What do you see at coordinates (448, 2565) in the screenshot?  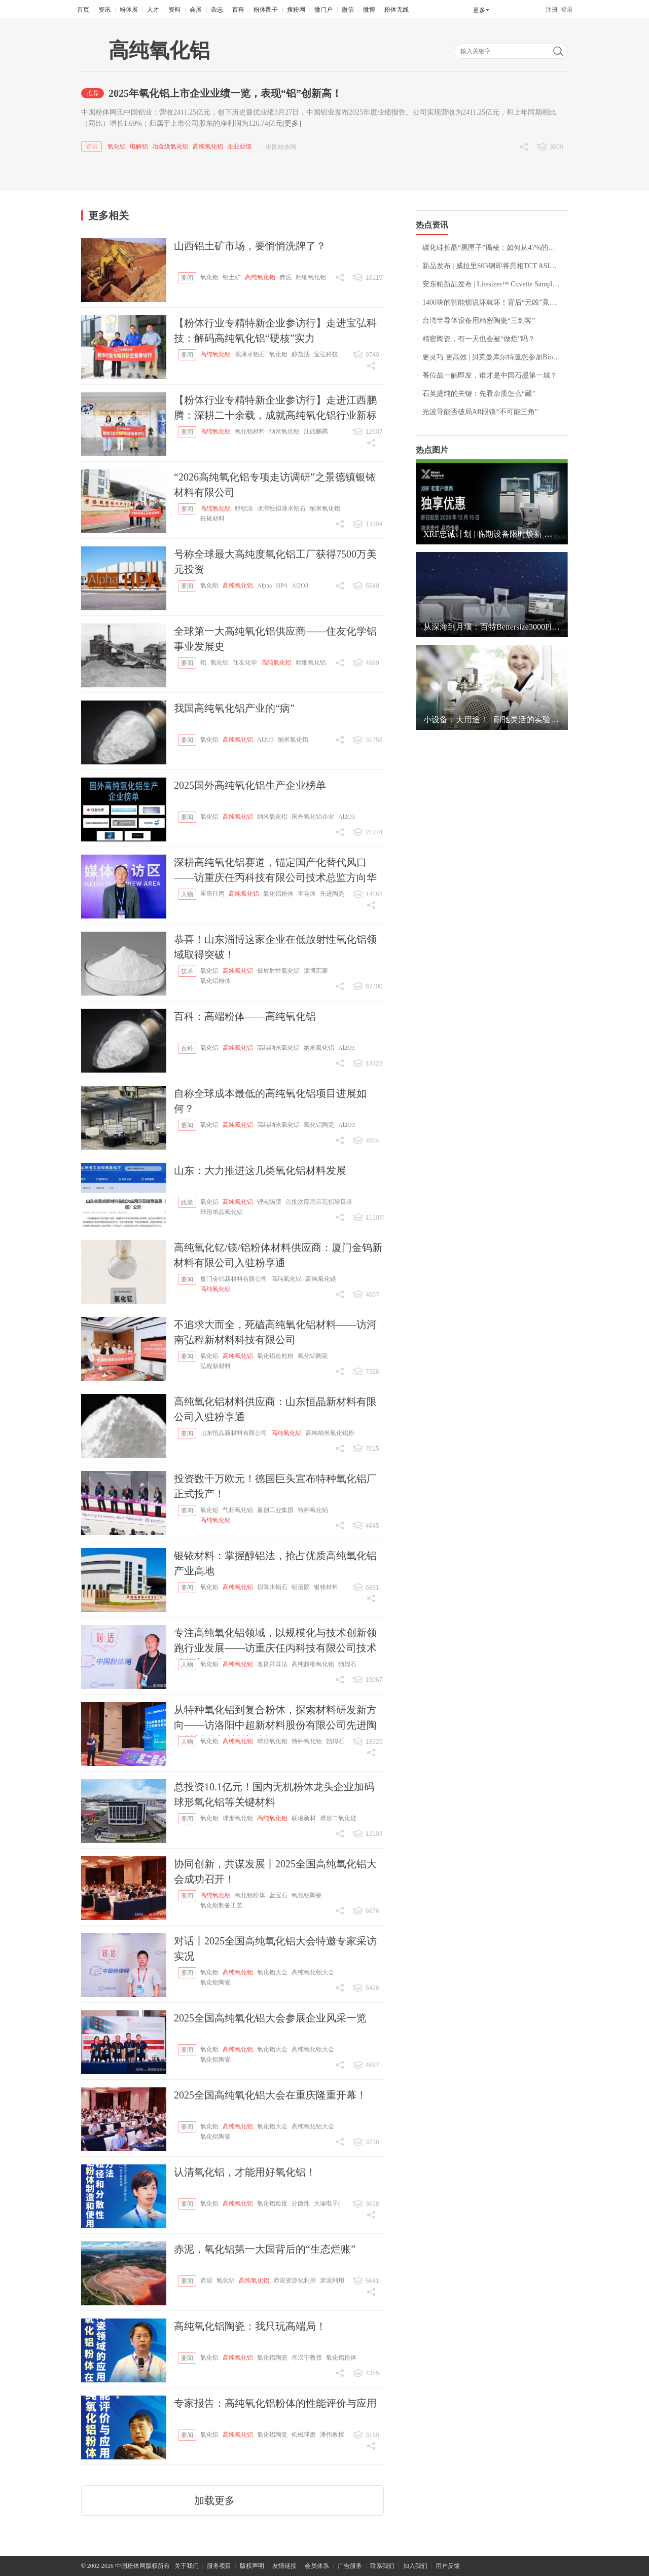 I see `用户反馈` at bounding box center [448, 2565].